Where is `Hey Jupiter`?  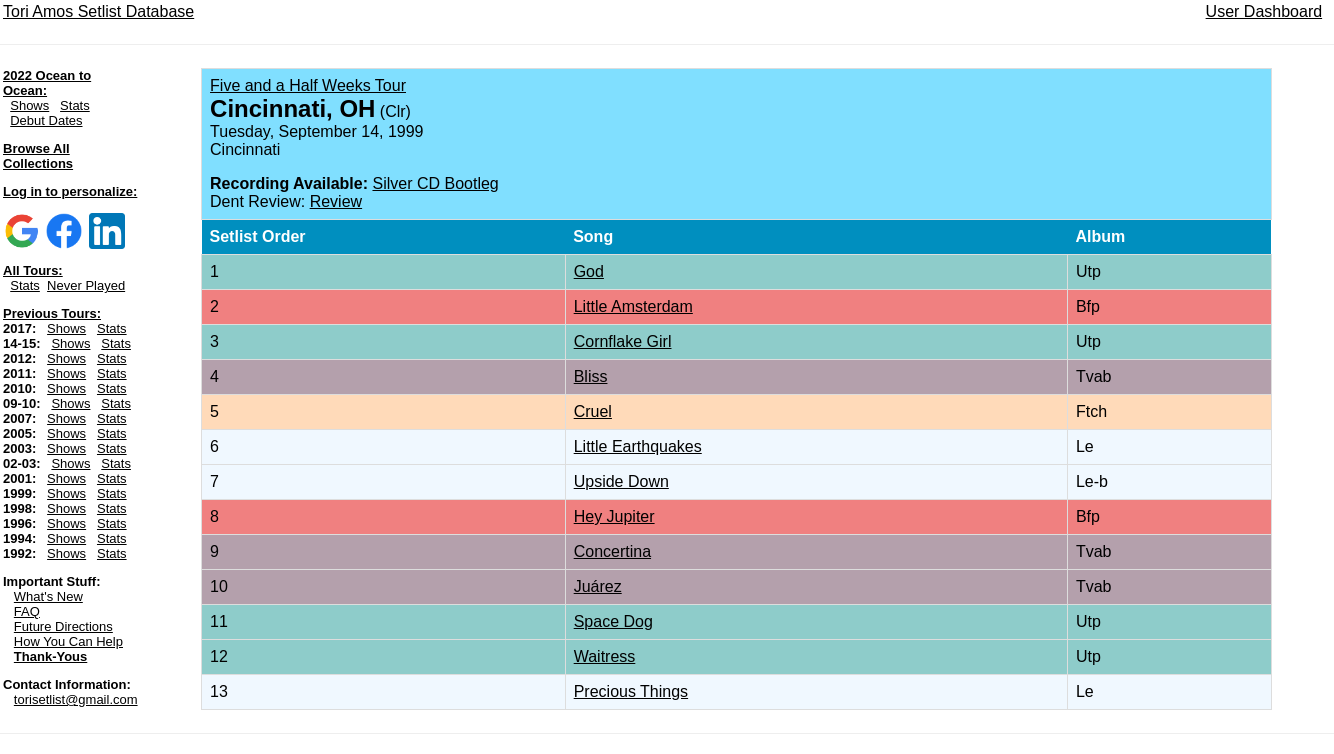
Hey Jupiter is located at coordinates (614, 516).